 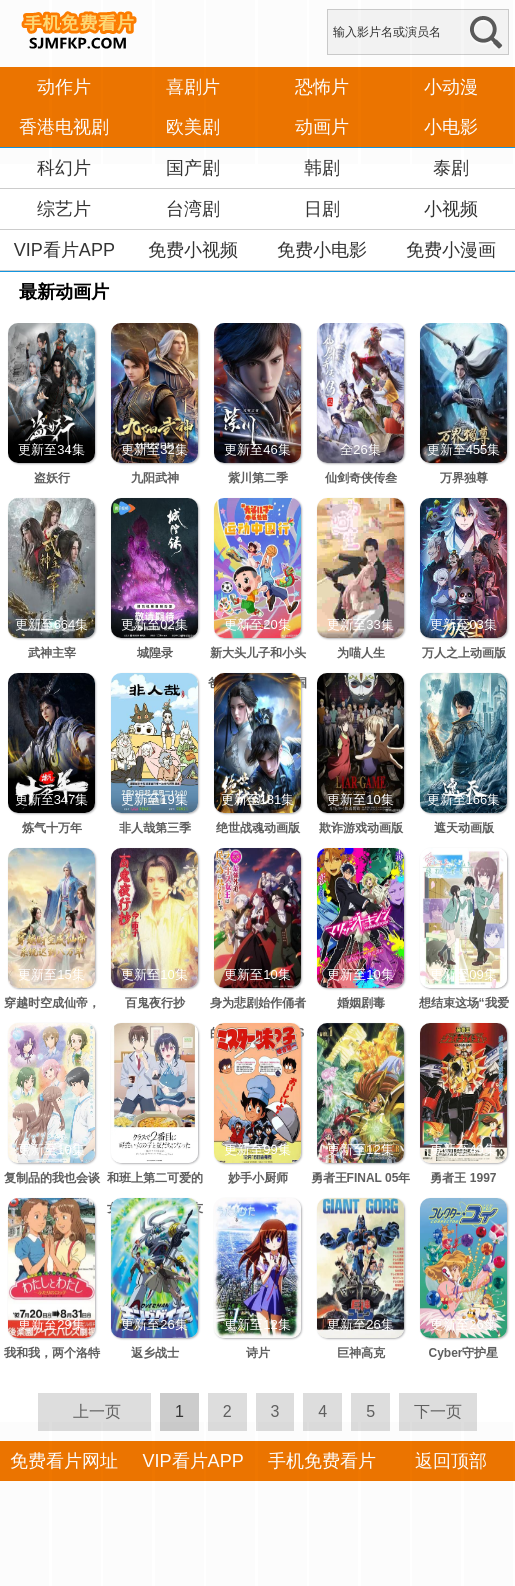 What do you see at coordinates (463, 1353) in the screenshot?
I see `Cyber守护星` at bounding box center [463, 1353].